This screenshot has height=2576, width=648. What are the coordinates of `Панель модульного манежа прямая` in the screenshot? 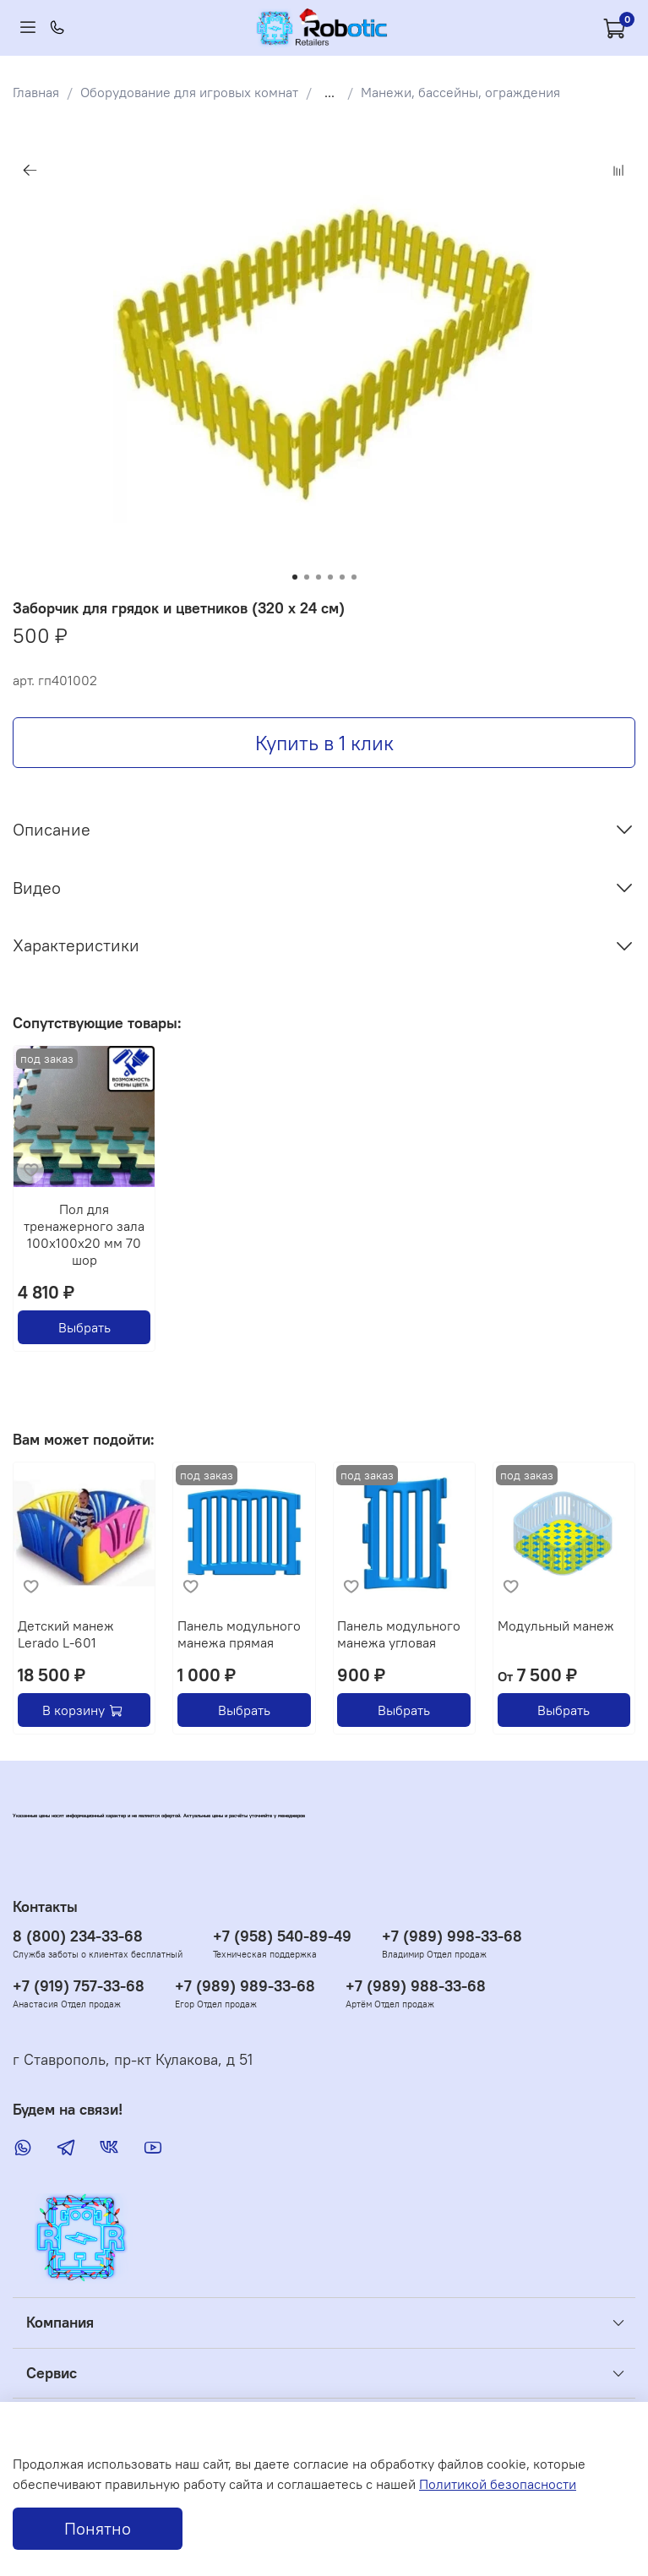 It's located at (239, 1634).